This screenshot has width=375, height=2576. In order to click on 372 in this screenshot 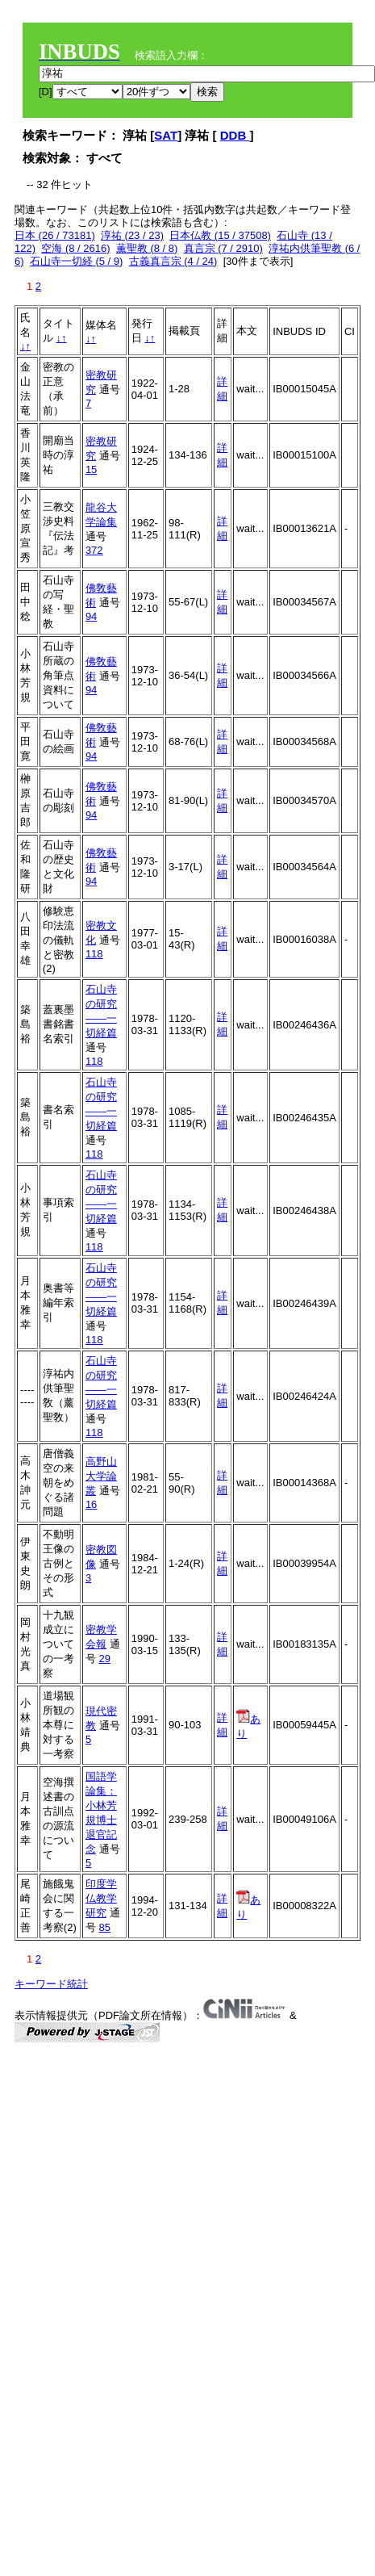, I will do `click(94, 550)`.